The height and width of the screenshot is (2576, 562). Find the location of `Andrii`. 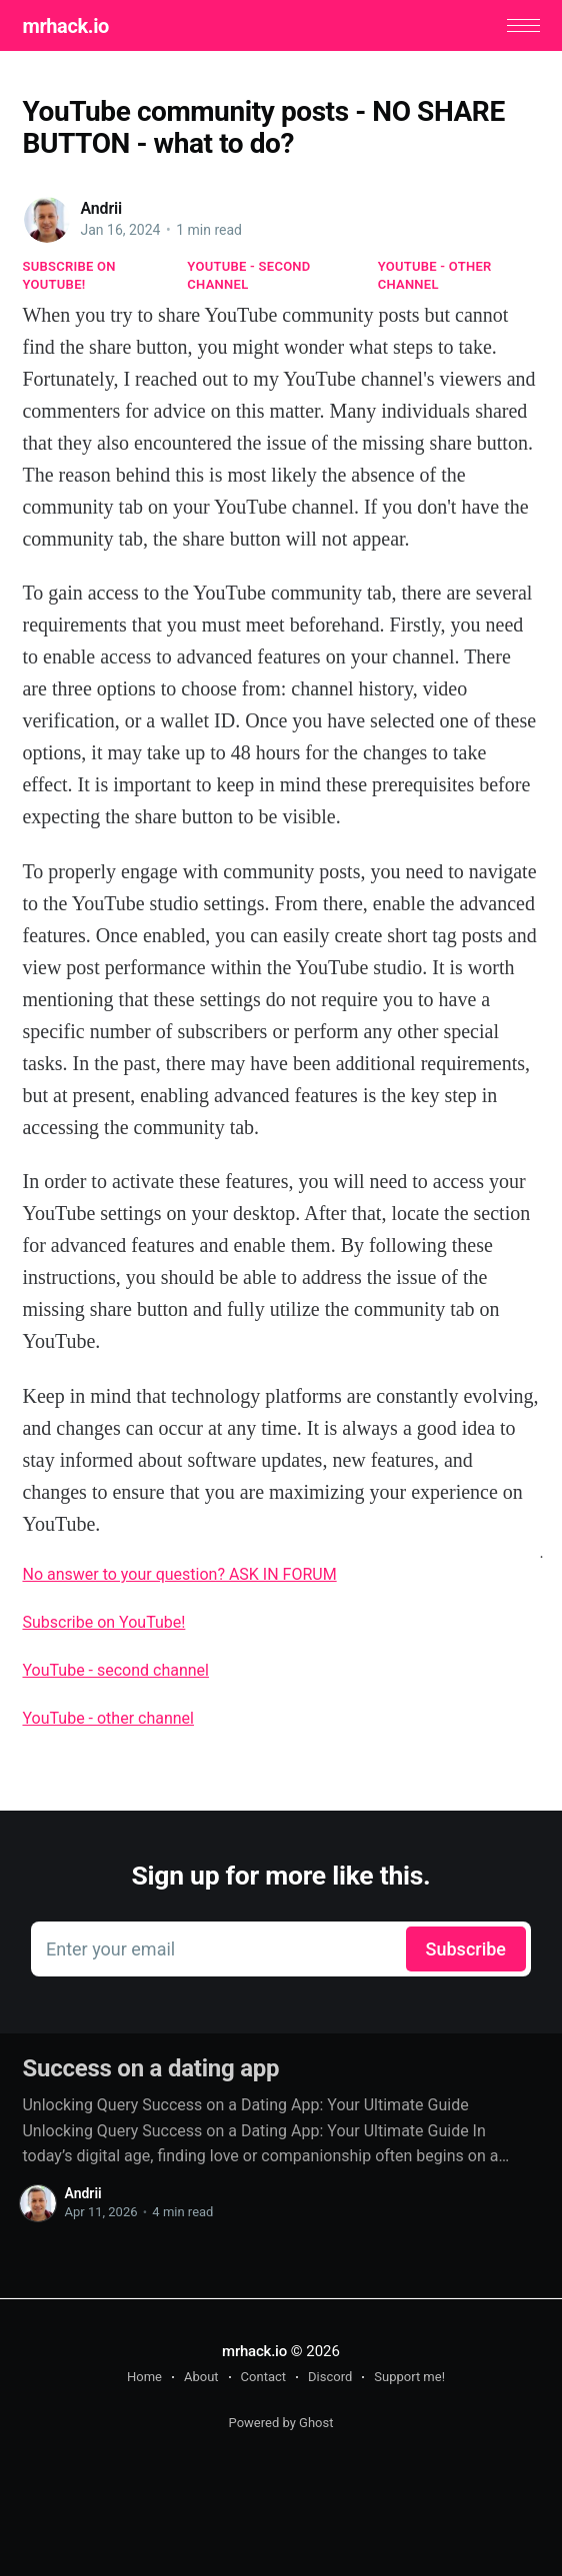

Andrii is located at coordinates (101, 208).